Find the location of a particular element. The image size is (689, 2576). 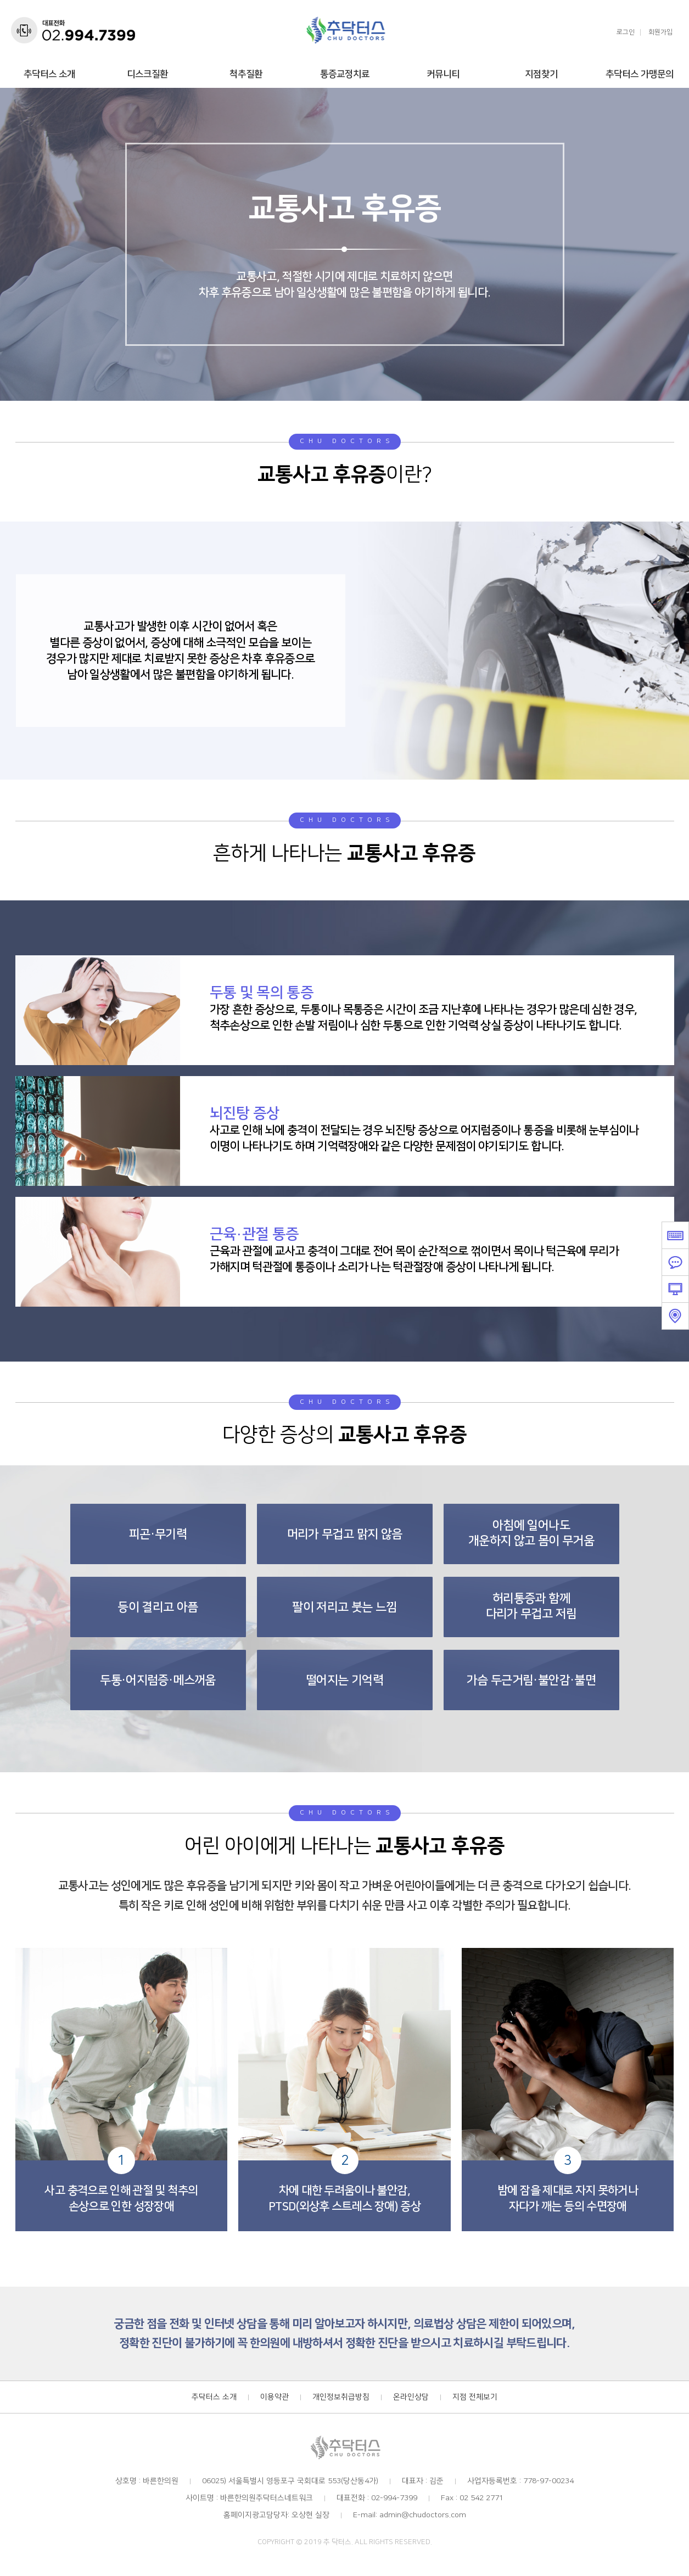

개인정보취급방침 is located at coordinates (340, 2400).